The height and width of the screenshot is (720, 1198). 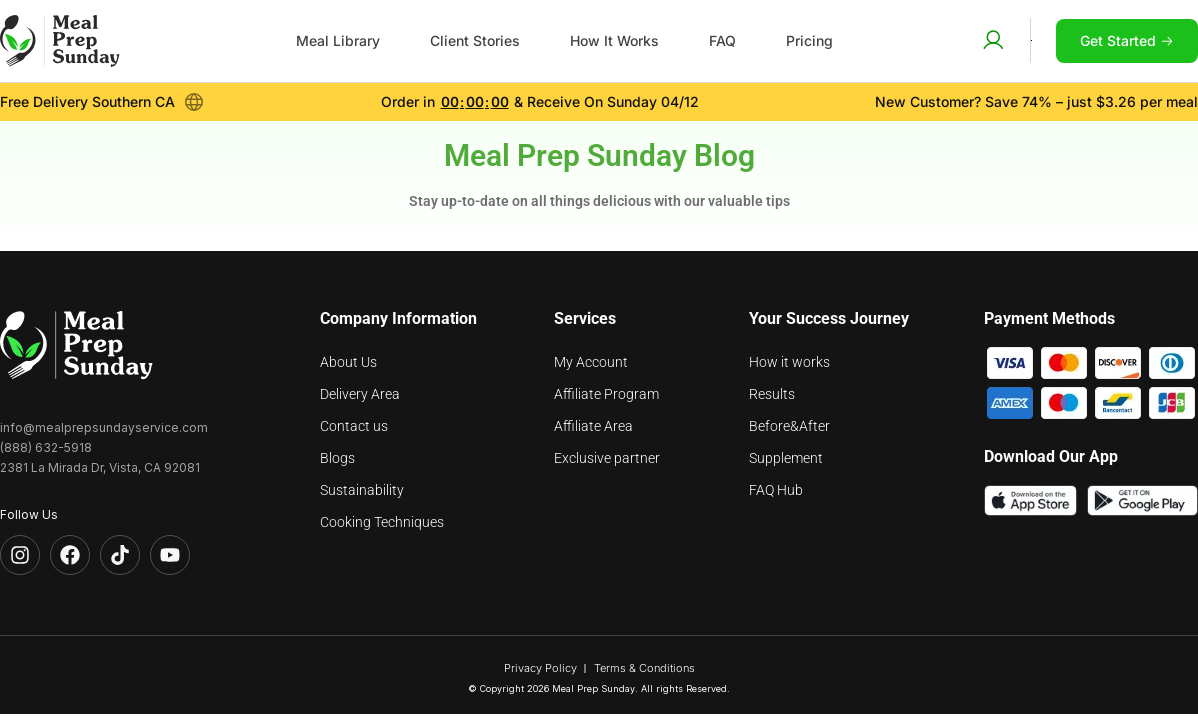 I want to click on Sustainability, so click(x=362, y=490).